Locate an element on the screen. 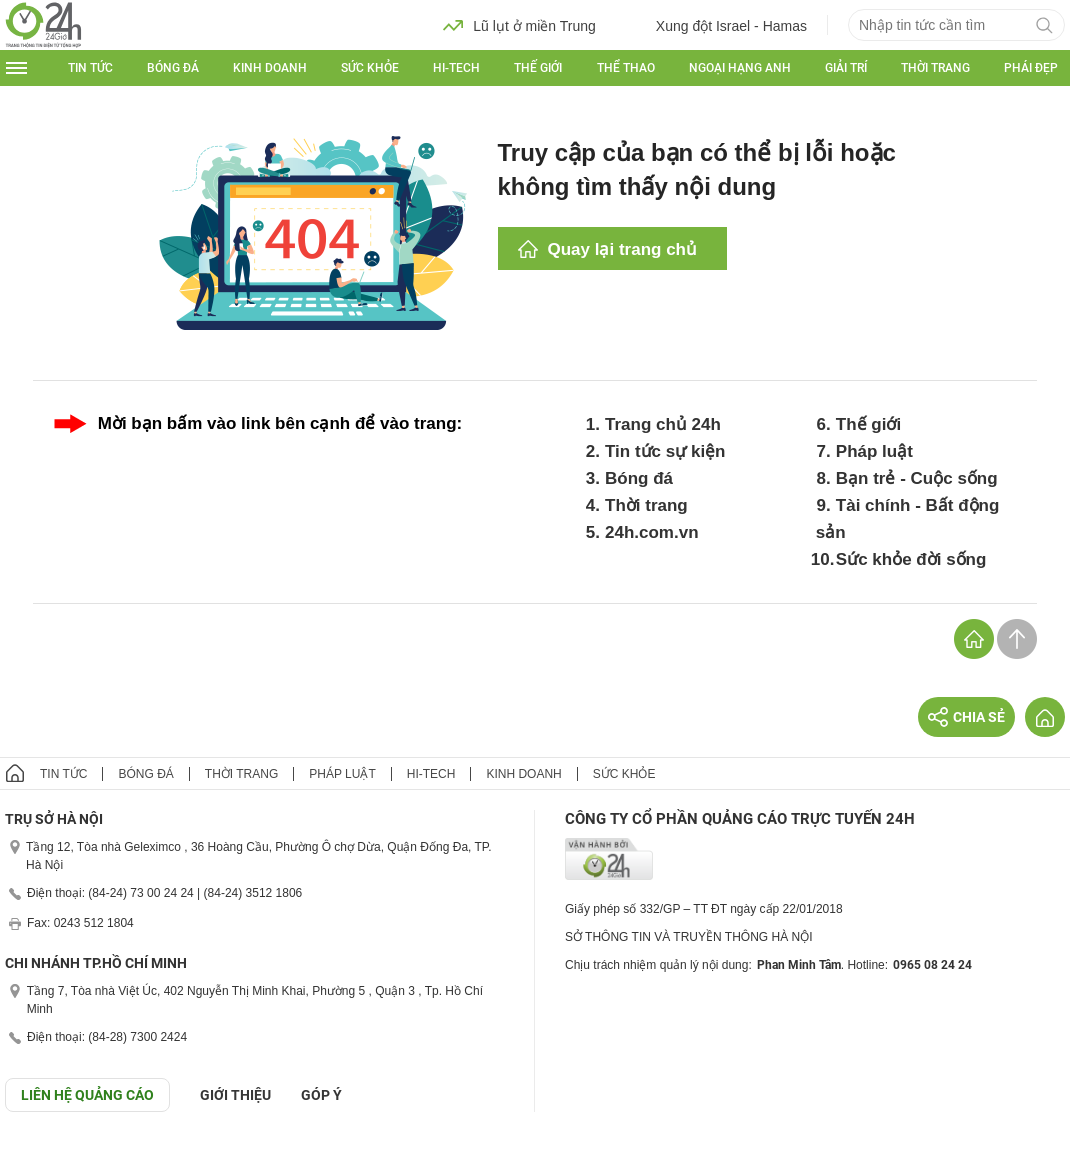 The width and height of the screenshot is (1070, 1152). Pháp luật is located at coordinates (874, 451).